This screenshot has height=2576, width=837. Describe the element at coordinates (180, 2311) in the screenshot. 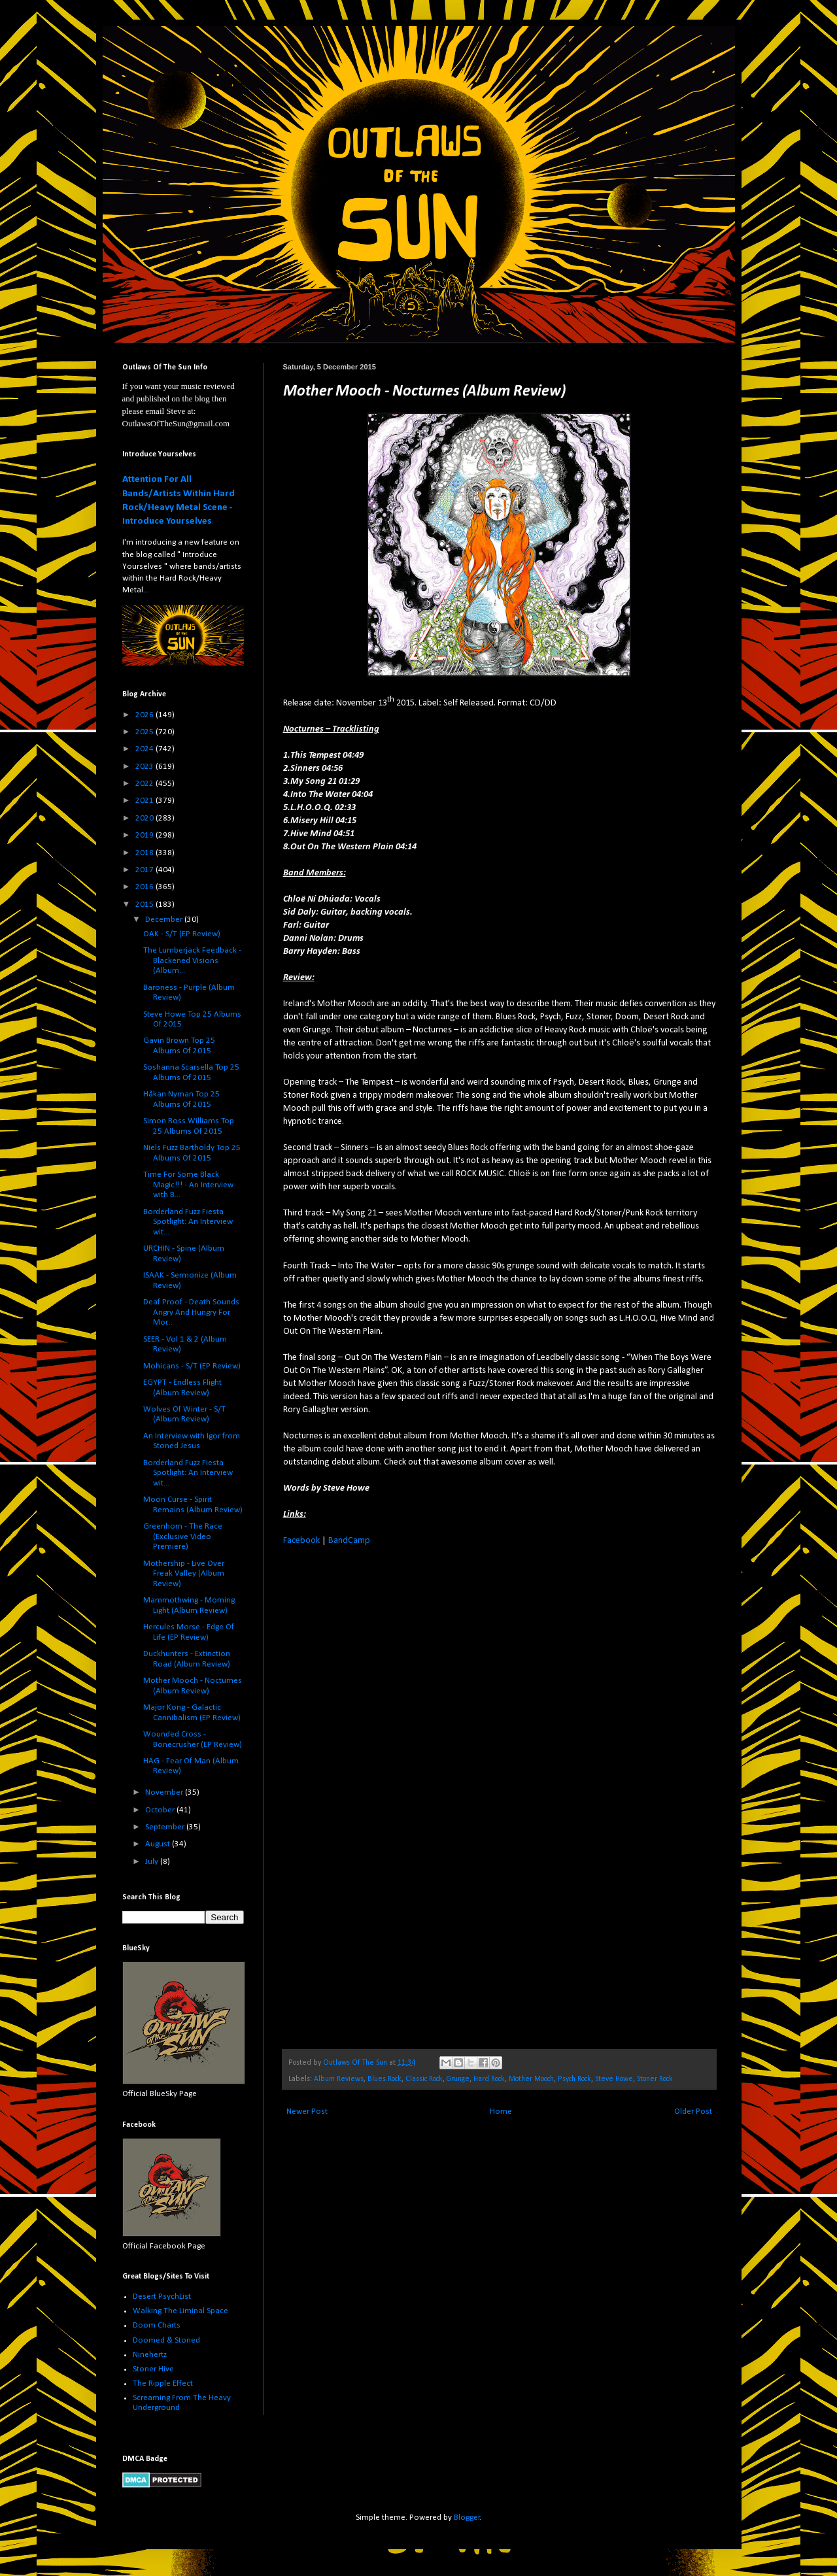

I see `Walking The Liminal Space` at that location.